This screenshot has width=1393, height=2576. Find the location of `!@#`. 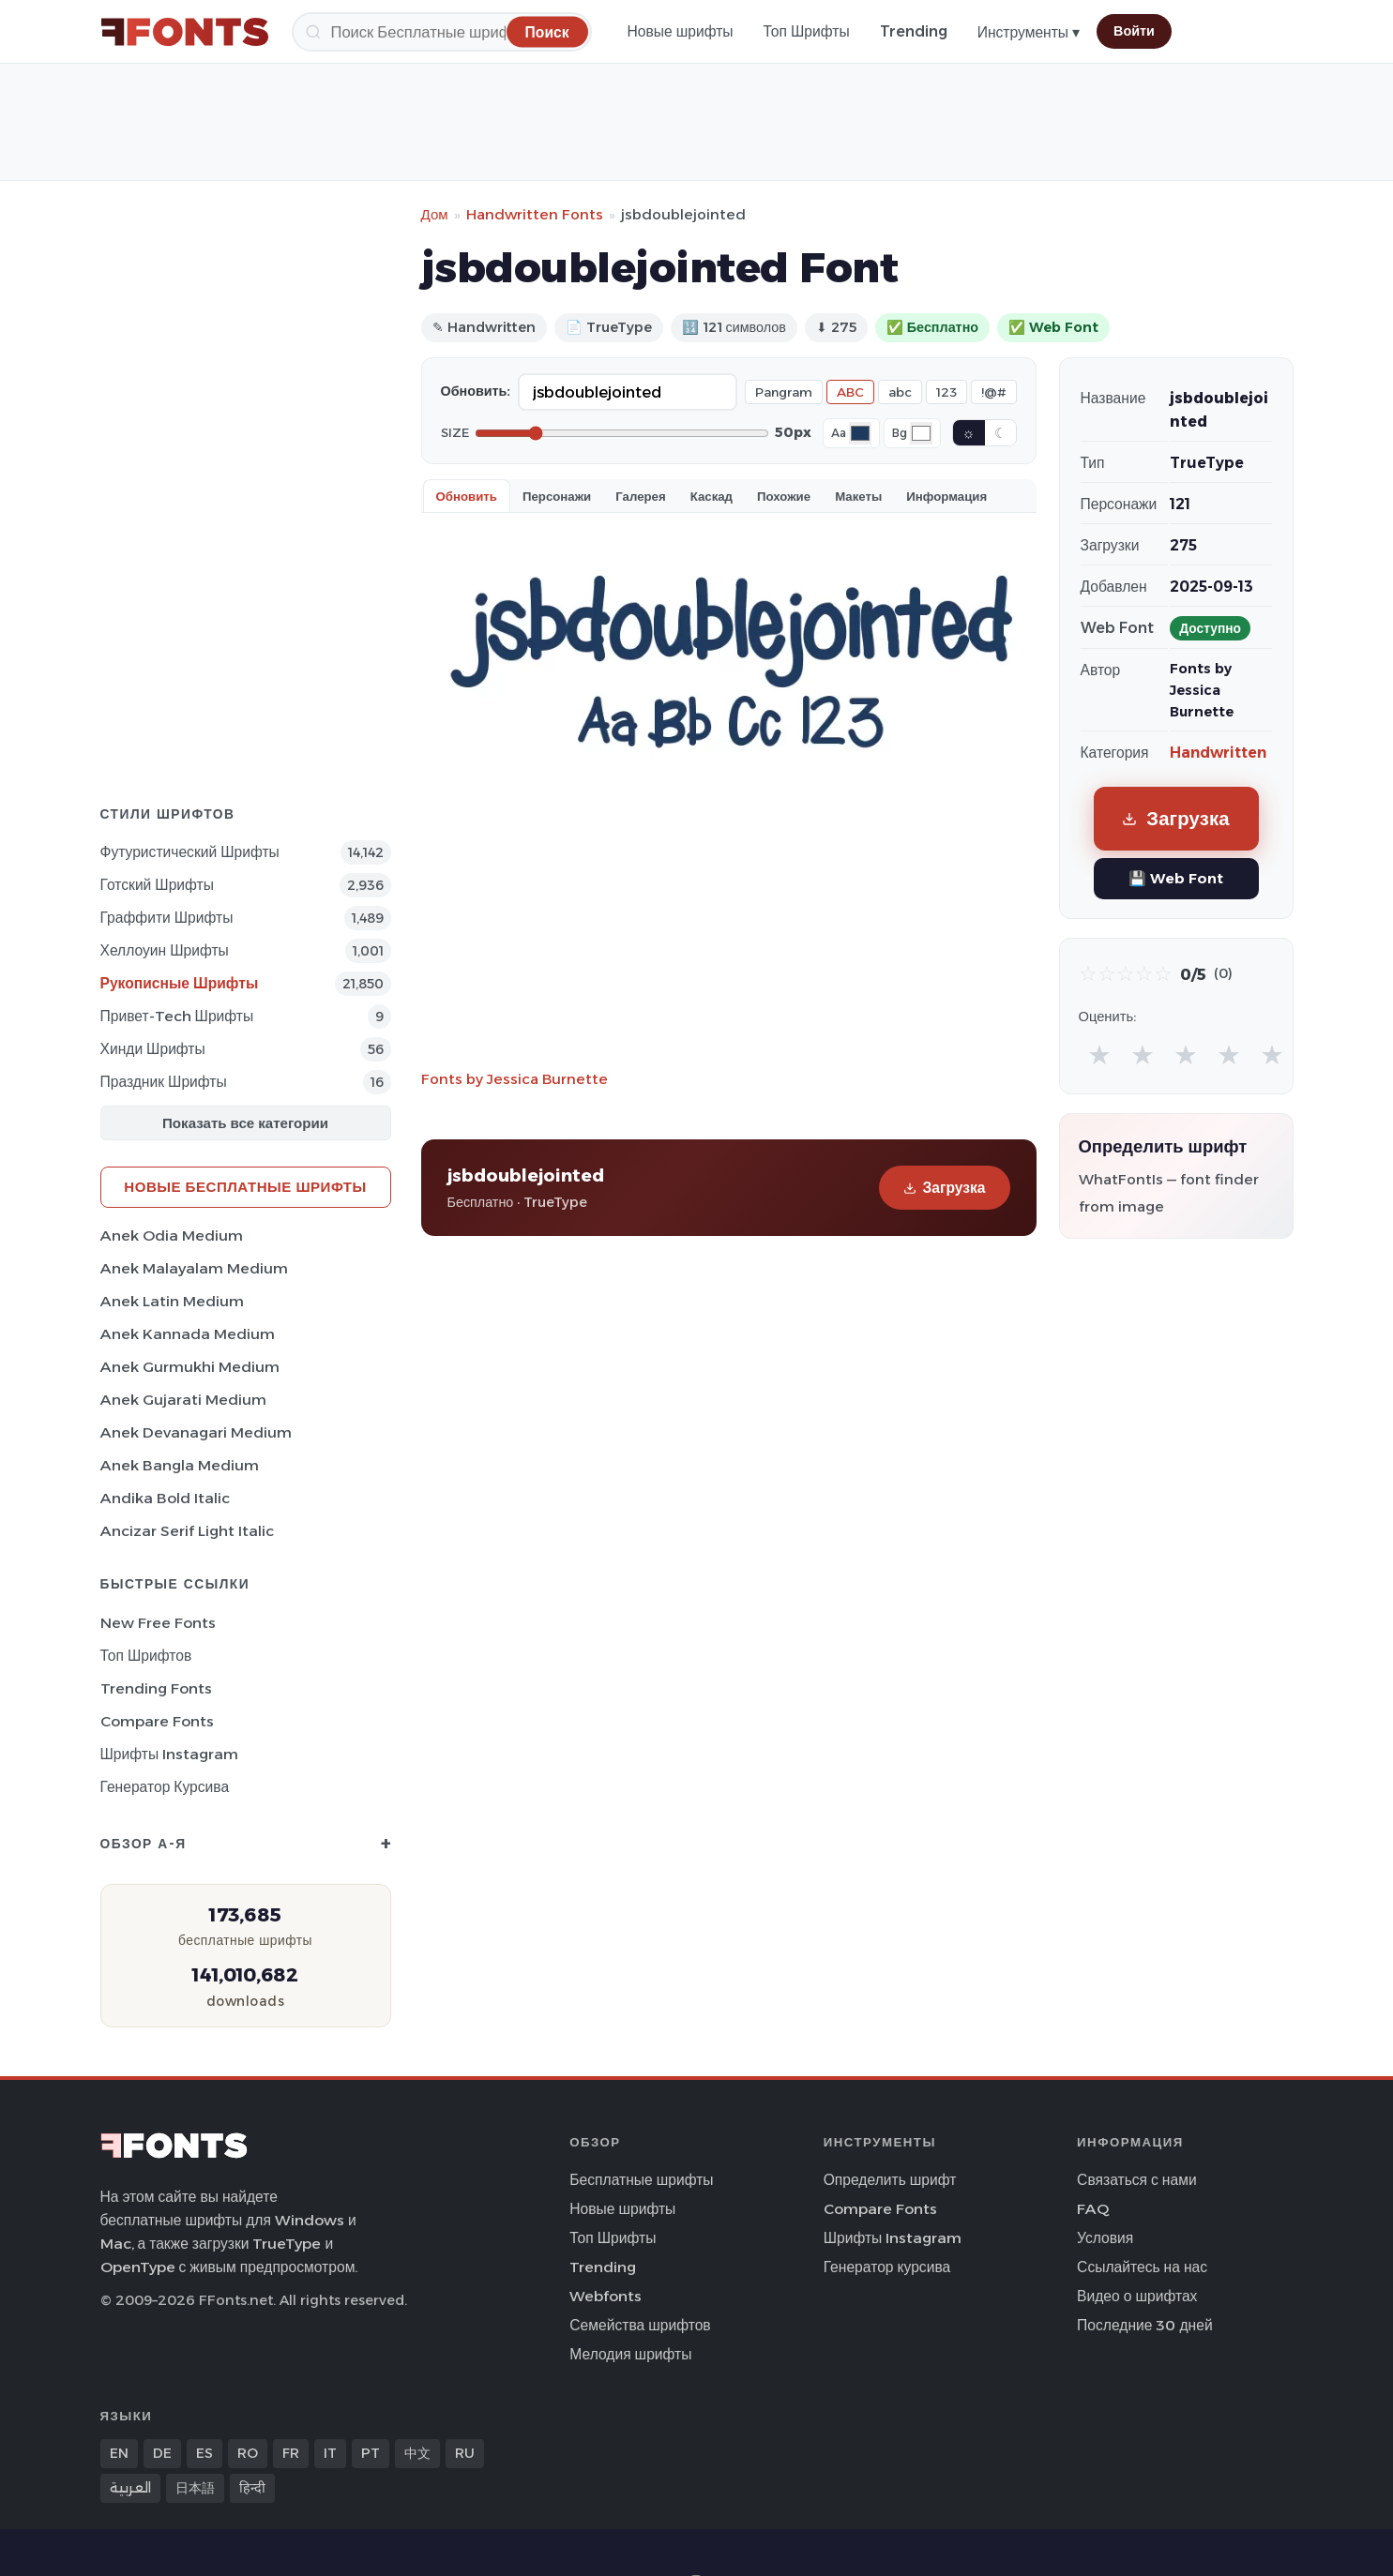

!@# is located at coordinates (994, 391).